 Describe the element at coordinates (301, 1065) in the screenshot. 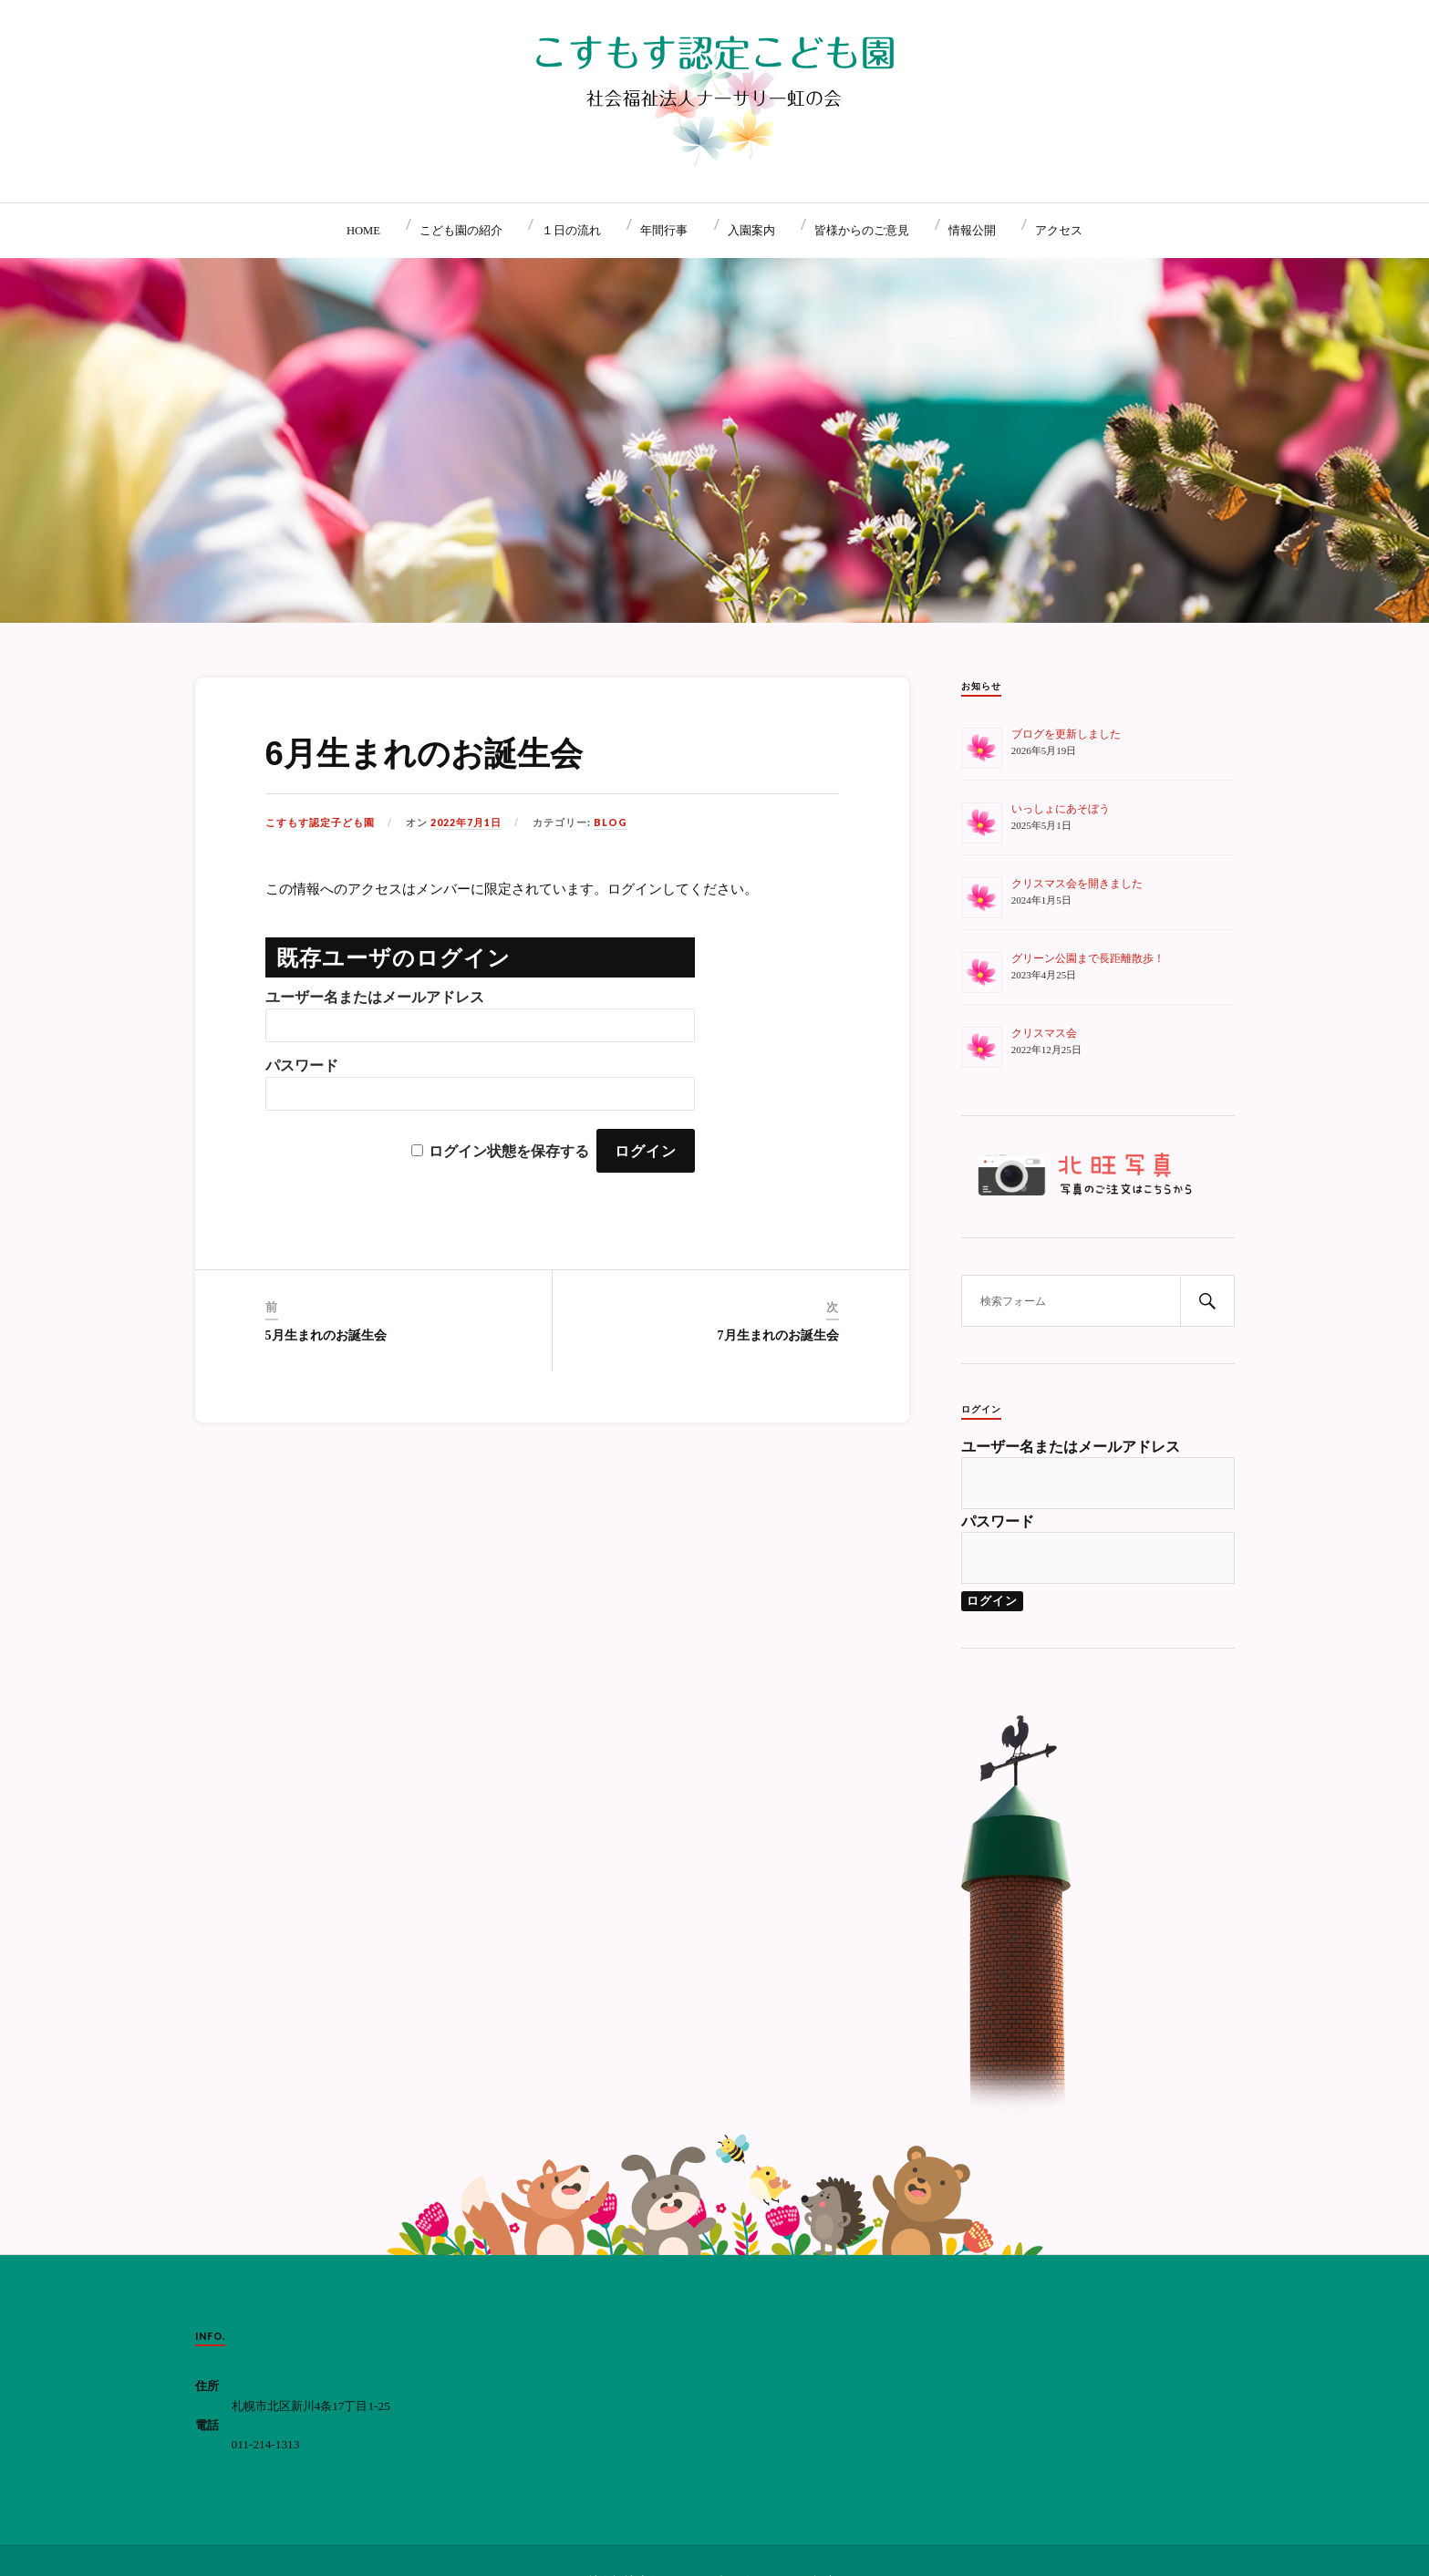

I see `パスワード` at that location.